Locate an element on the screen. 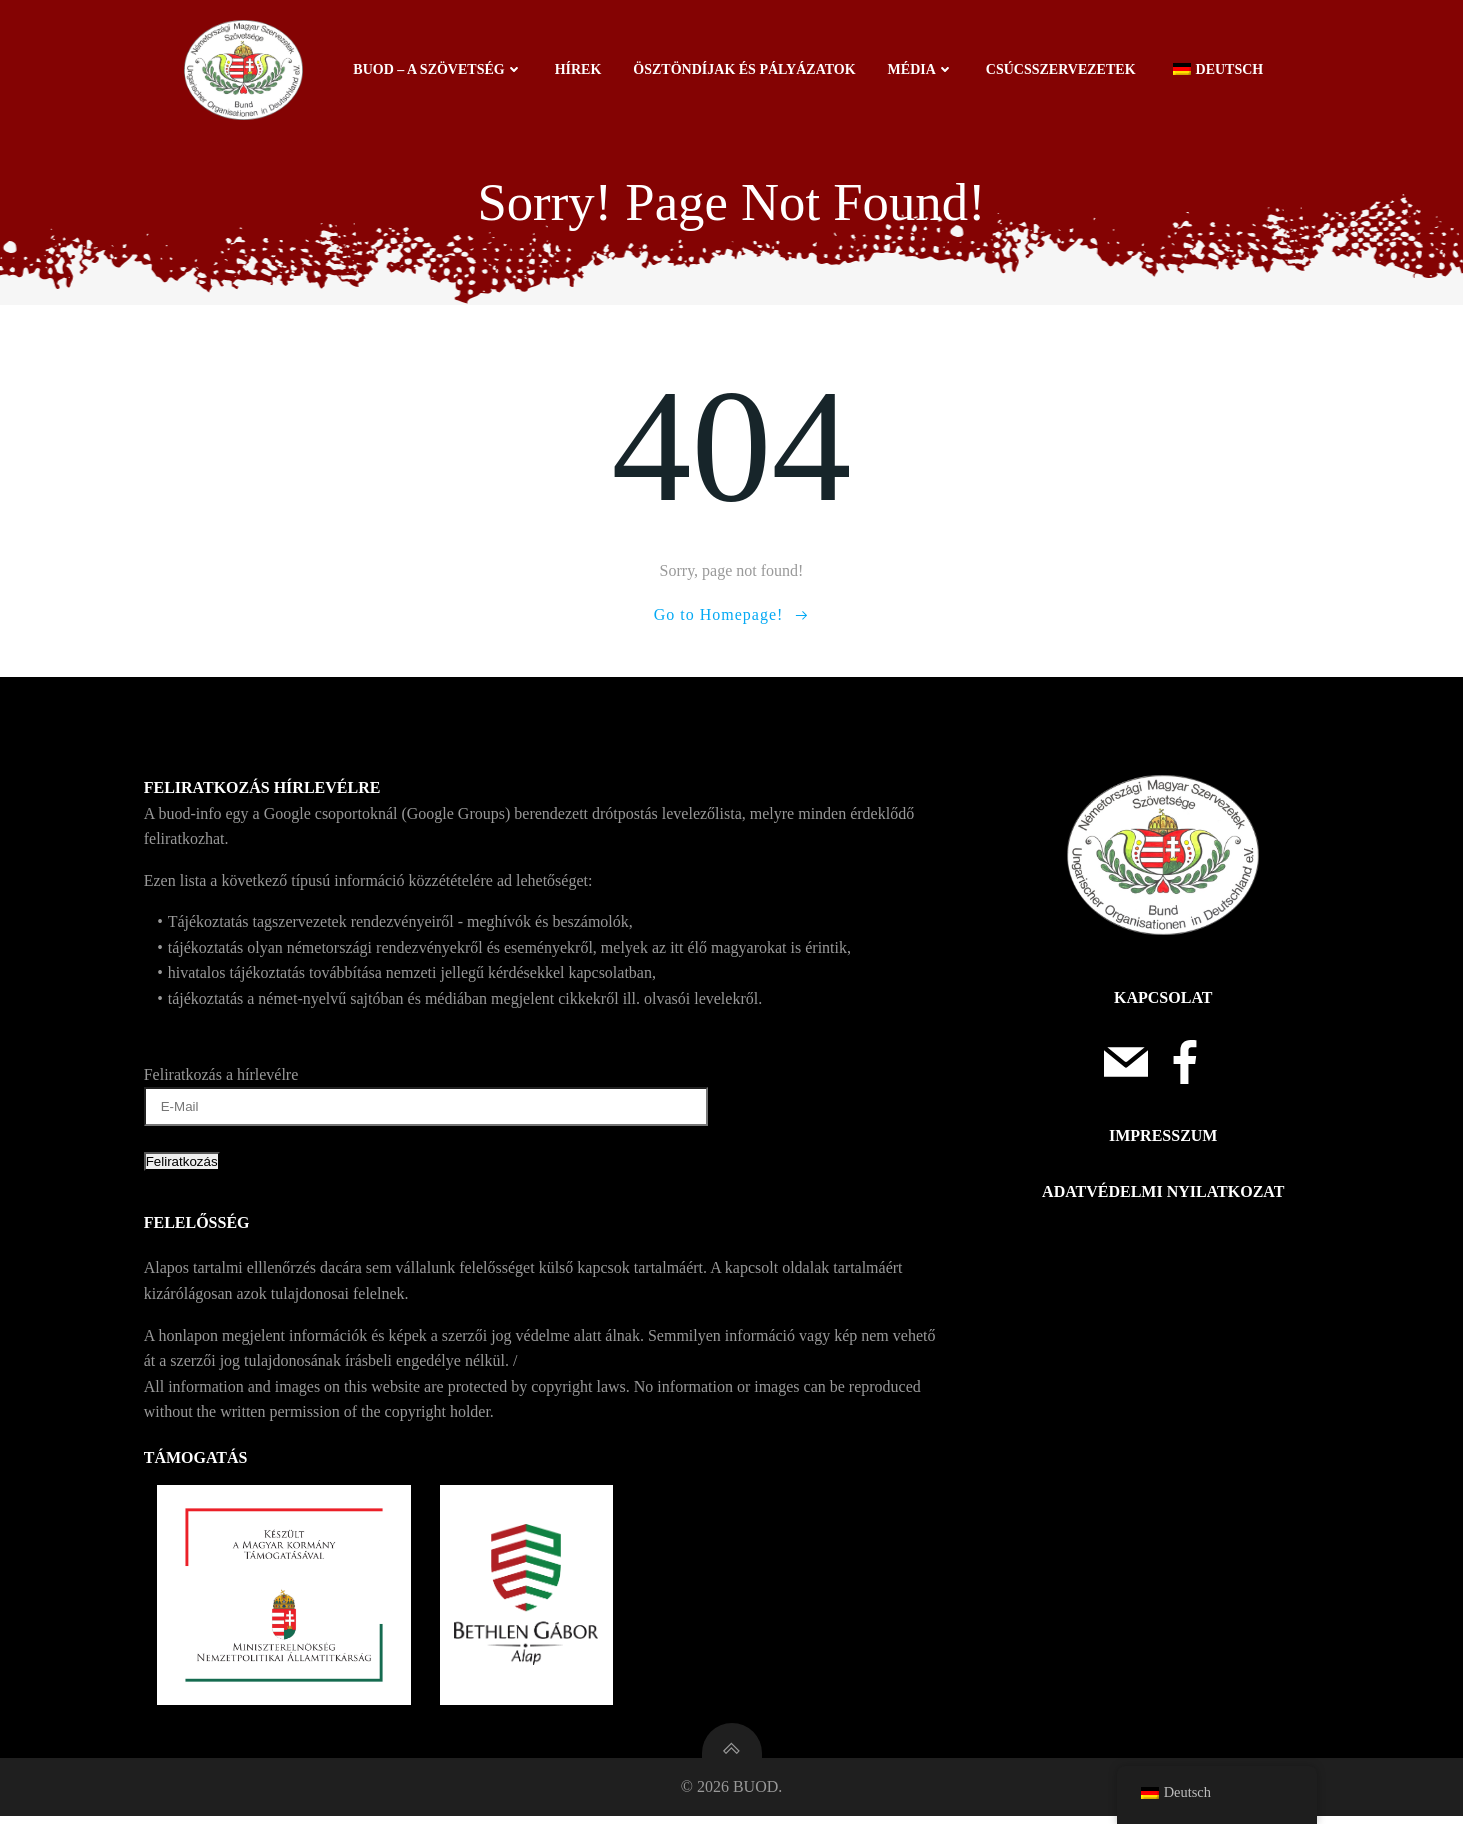 The width and height of the screenshot is (1463, 1824). Ösztöndíjak és pályázatok is located at coordinates (745, 69).